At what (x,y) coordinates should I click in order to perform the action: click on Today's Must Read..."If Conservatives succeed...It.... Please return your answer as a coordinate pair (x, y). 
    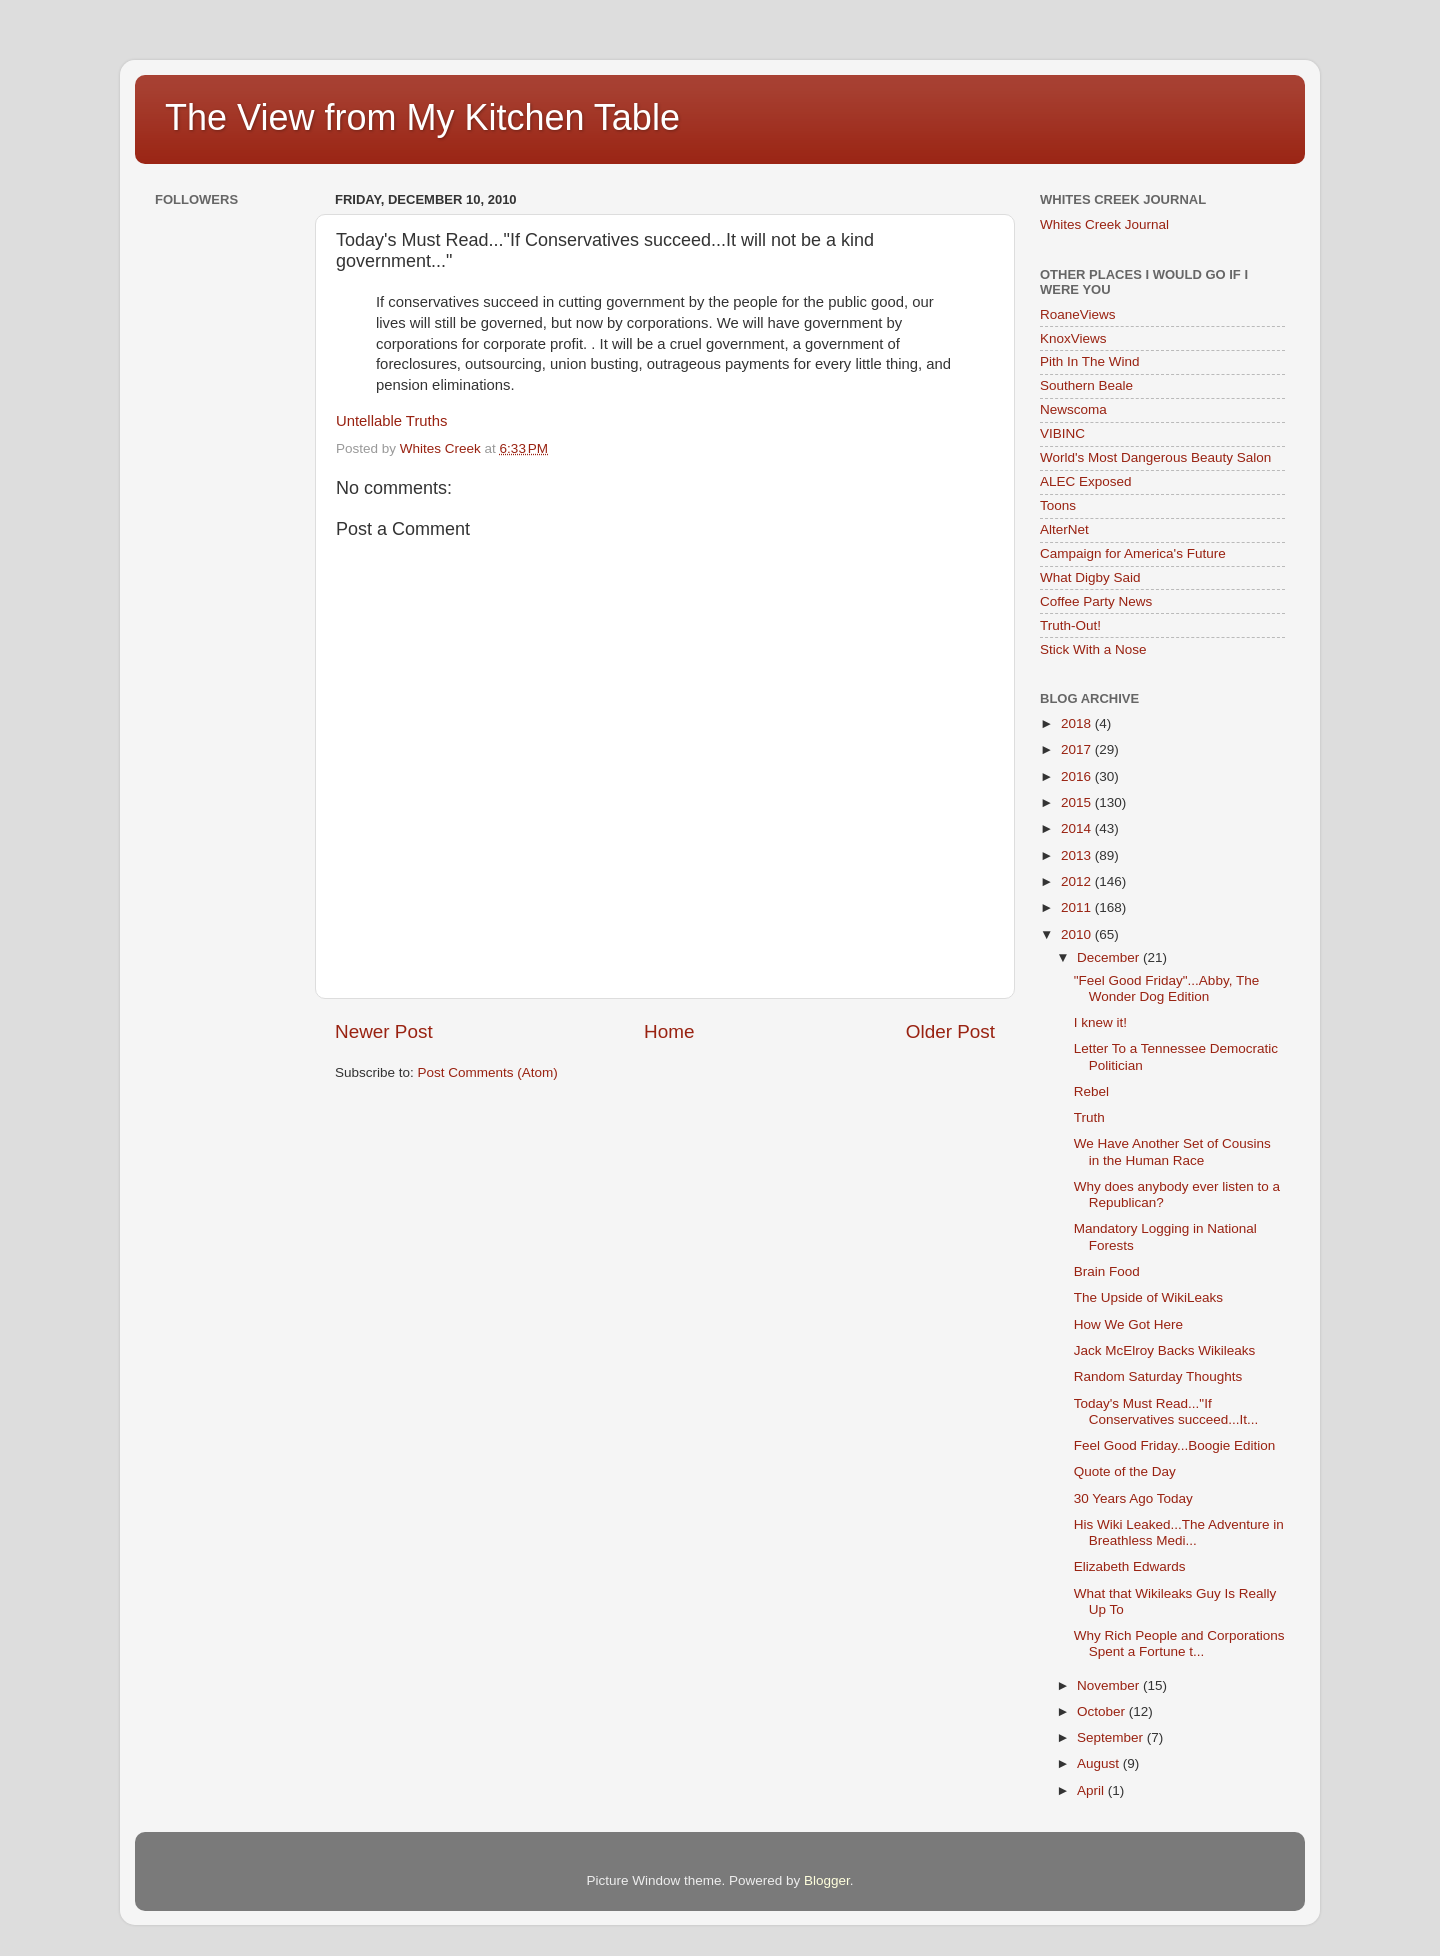
    Looking at the image, I should click on (1166, 1411).